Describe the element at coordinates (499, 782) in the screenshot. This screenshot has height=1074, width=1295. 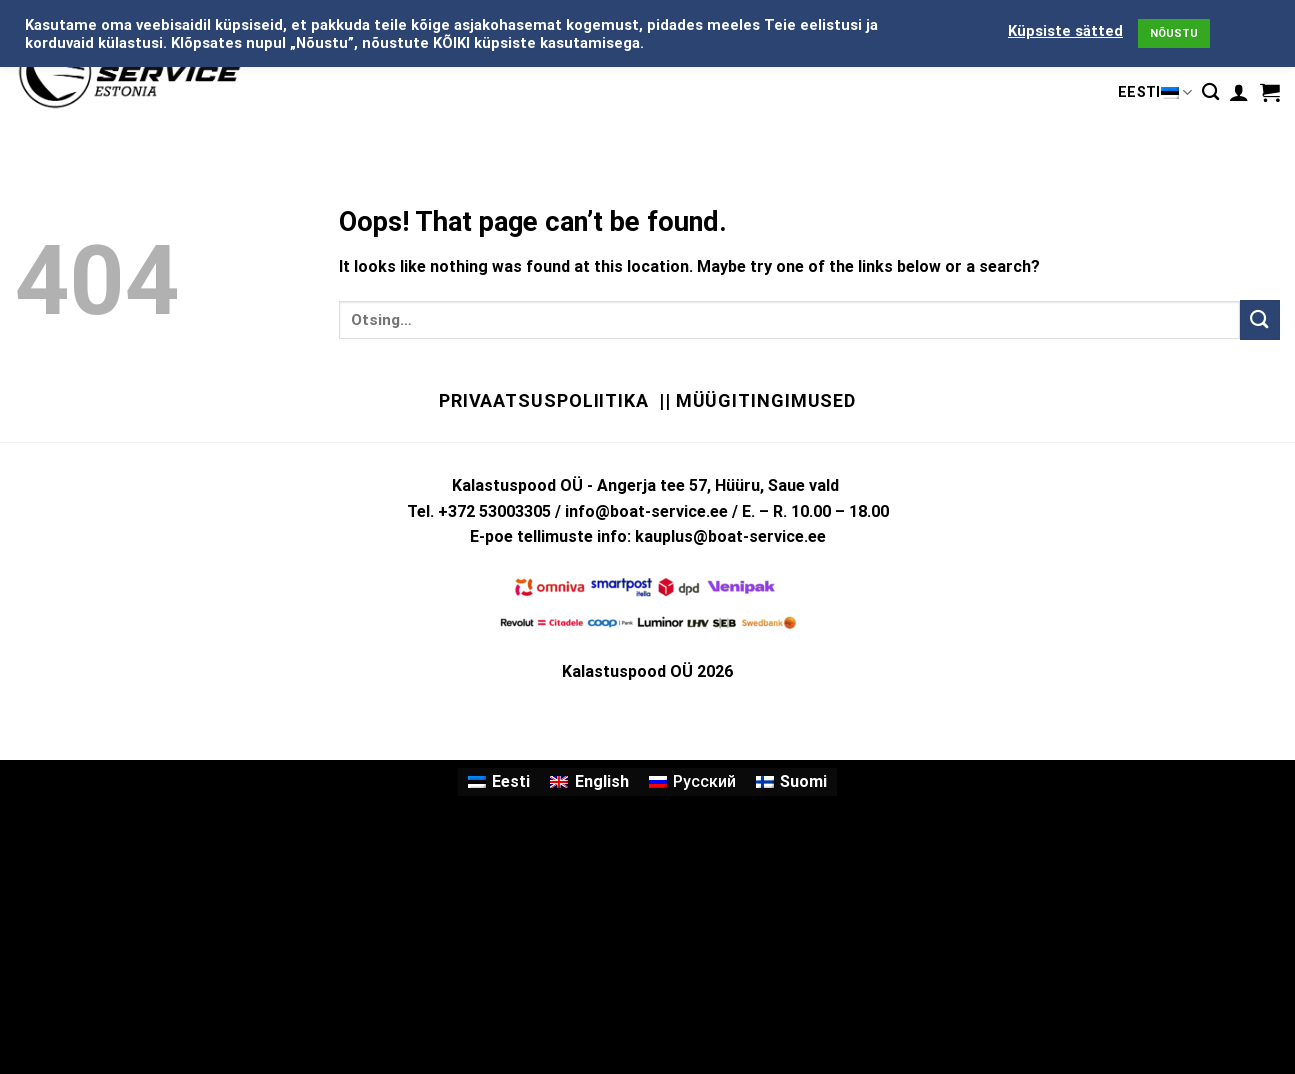
I see `[menuitem]` at that location.